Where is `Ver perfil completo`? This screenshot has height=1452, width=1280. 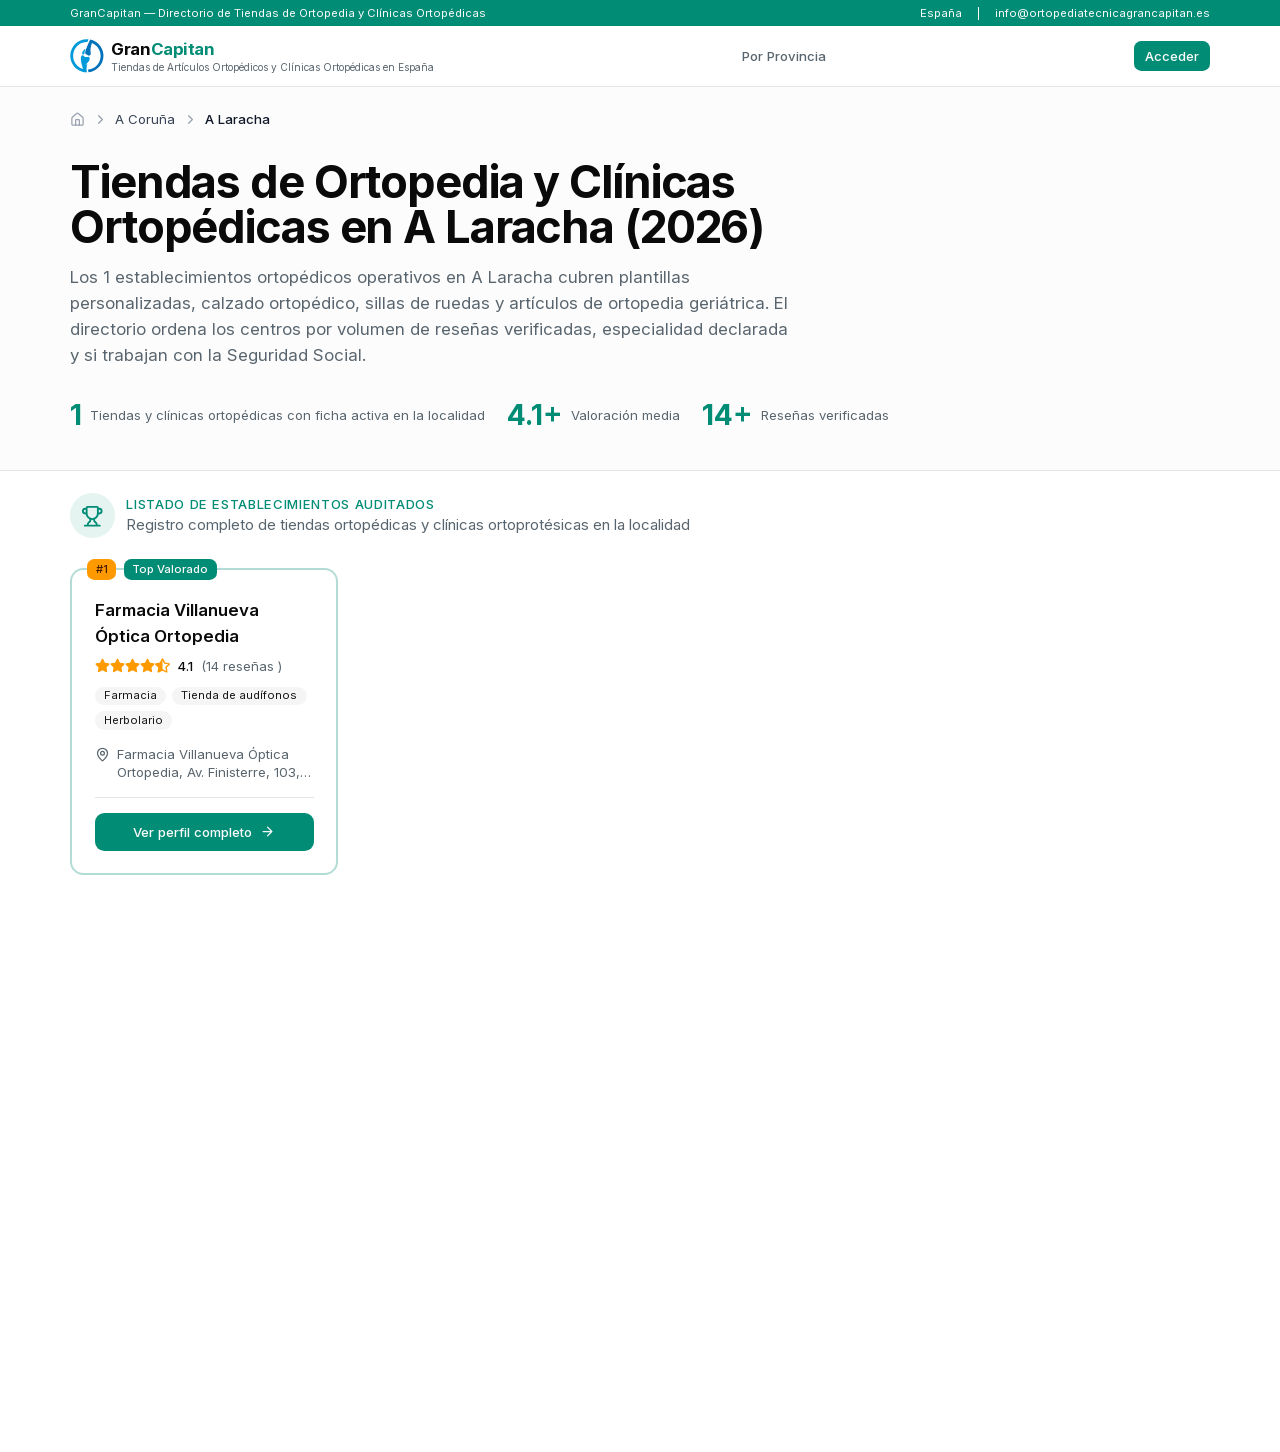
Ver perfil completo is located at coordinates (204, 832).